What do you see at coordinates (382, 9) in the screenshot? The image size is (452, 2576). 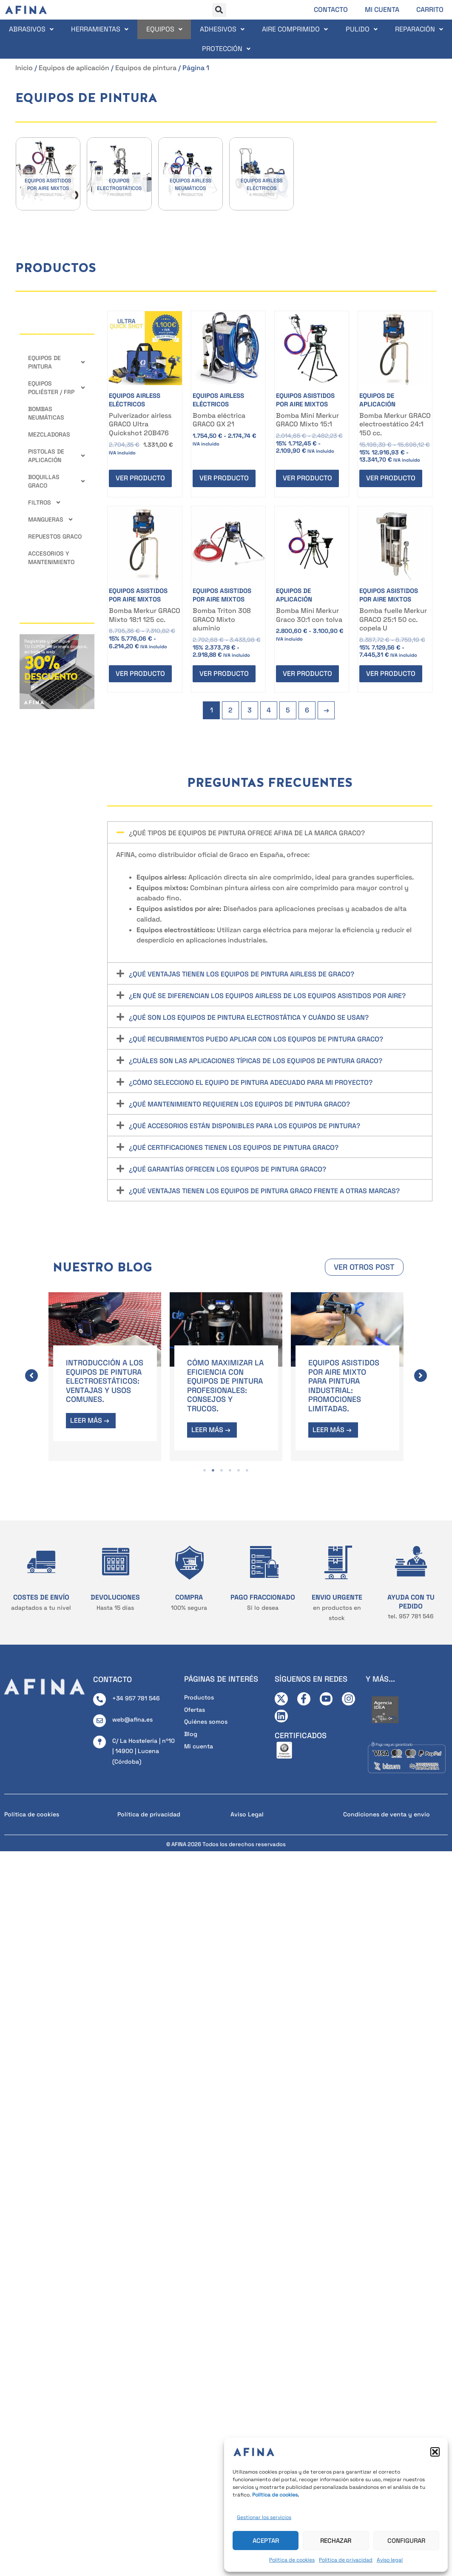 I see `Mi cuenta` at bounding box center [382, 9].